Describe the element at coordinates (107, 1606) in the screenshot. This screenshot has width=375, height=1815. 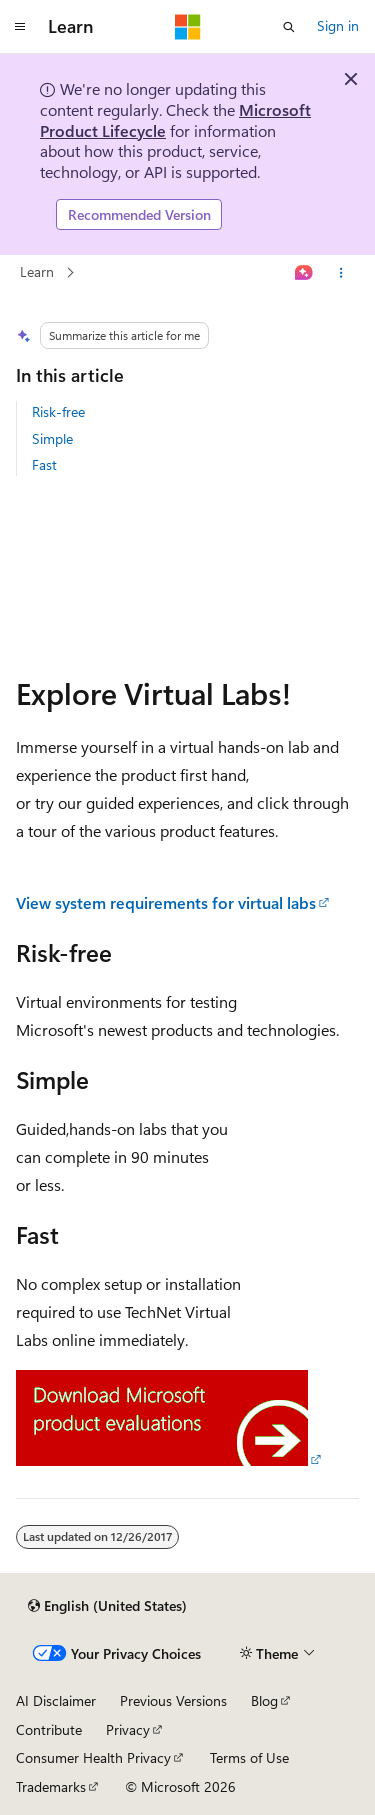
I see `[Content language selector. Currently set to English (United States).]` at that location.